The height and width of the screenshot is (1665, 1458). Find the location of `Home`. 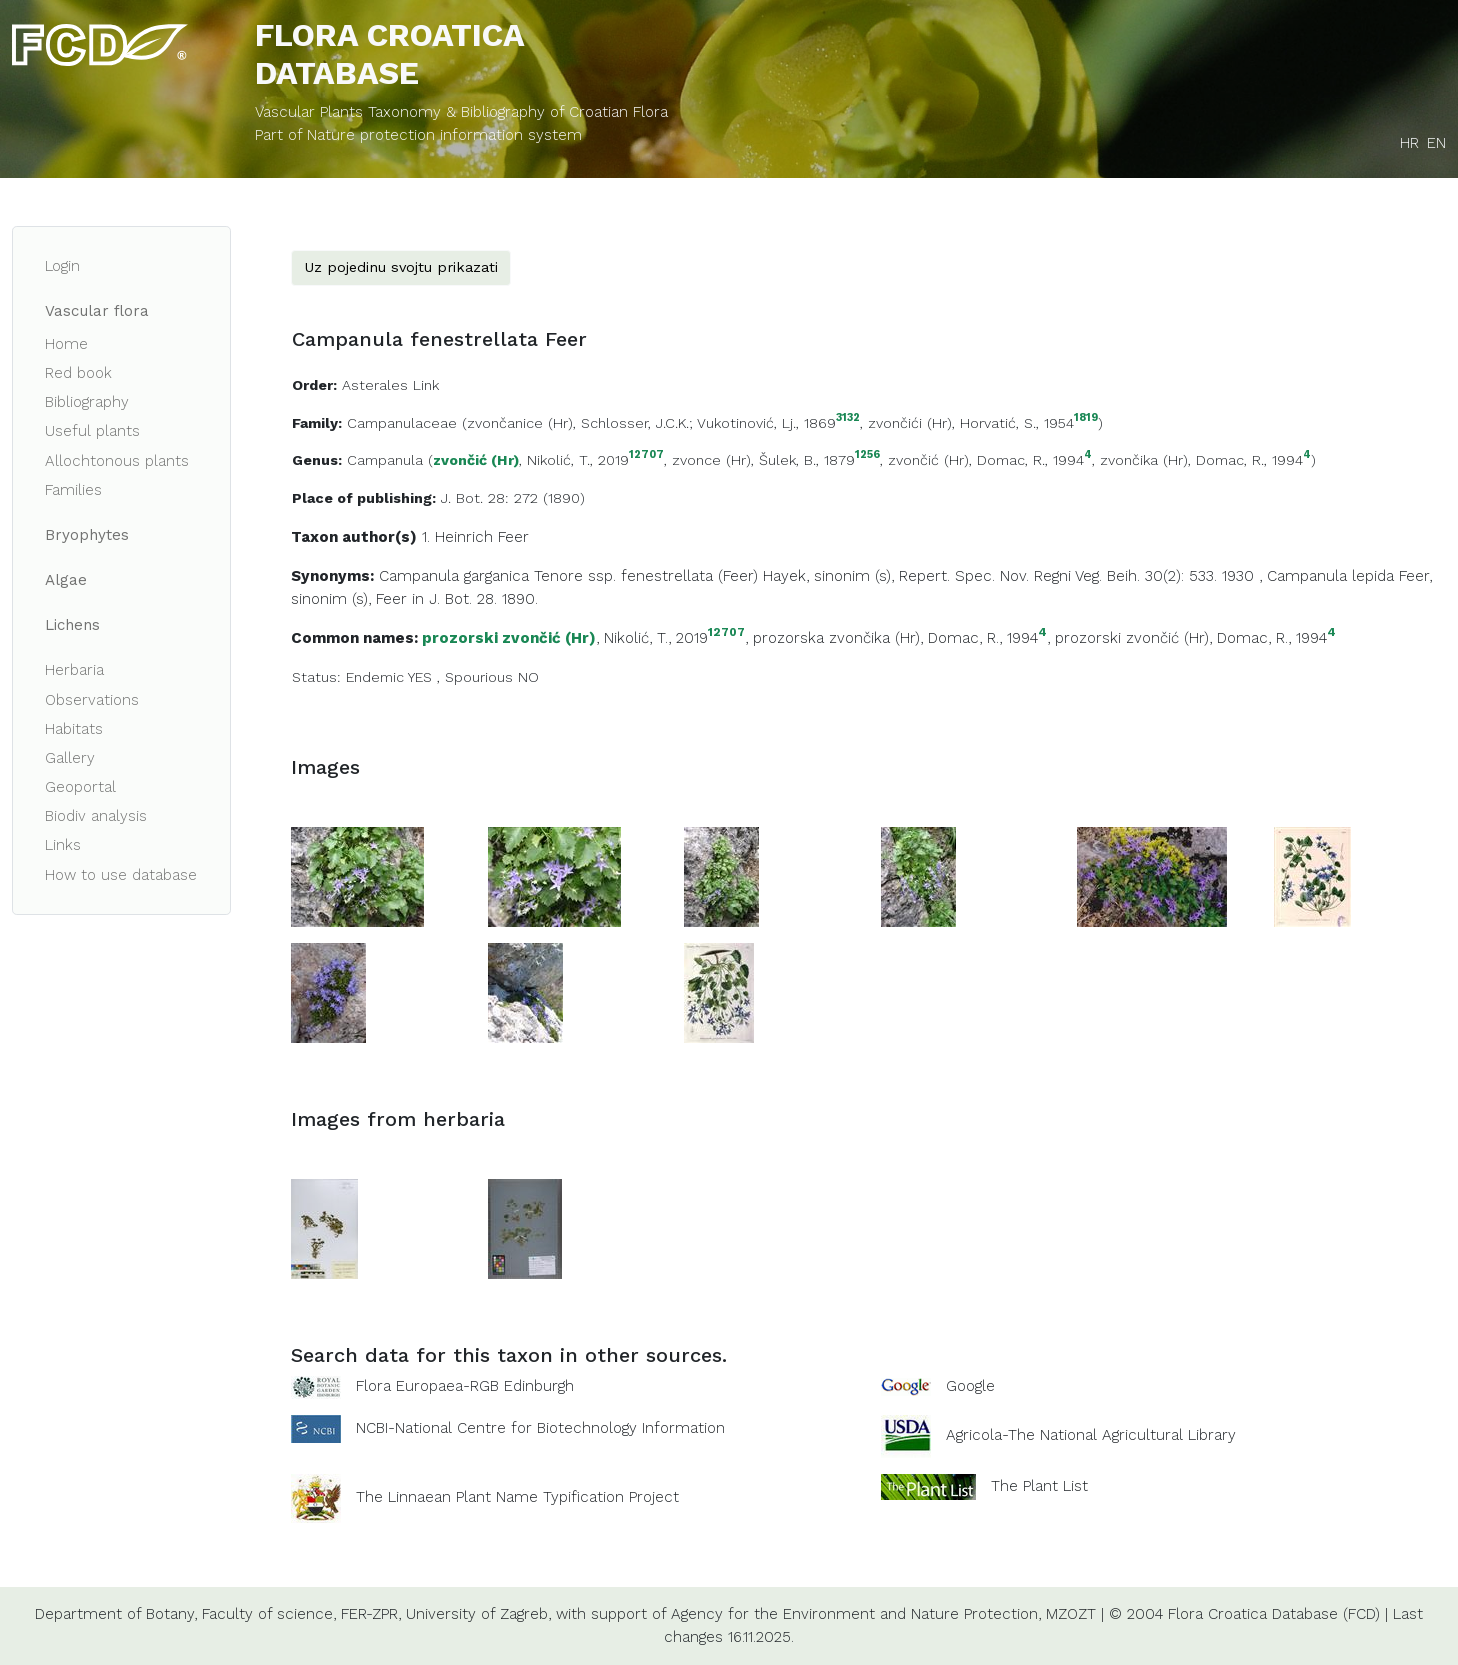

Home is located at coordinates (66, 344).